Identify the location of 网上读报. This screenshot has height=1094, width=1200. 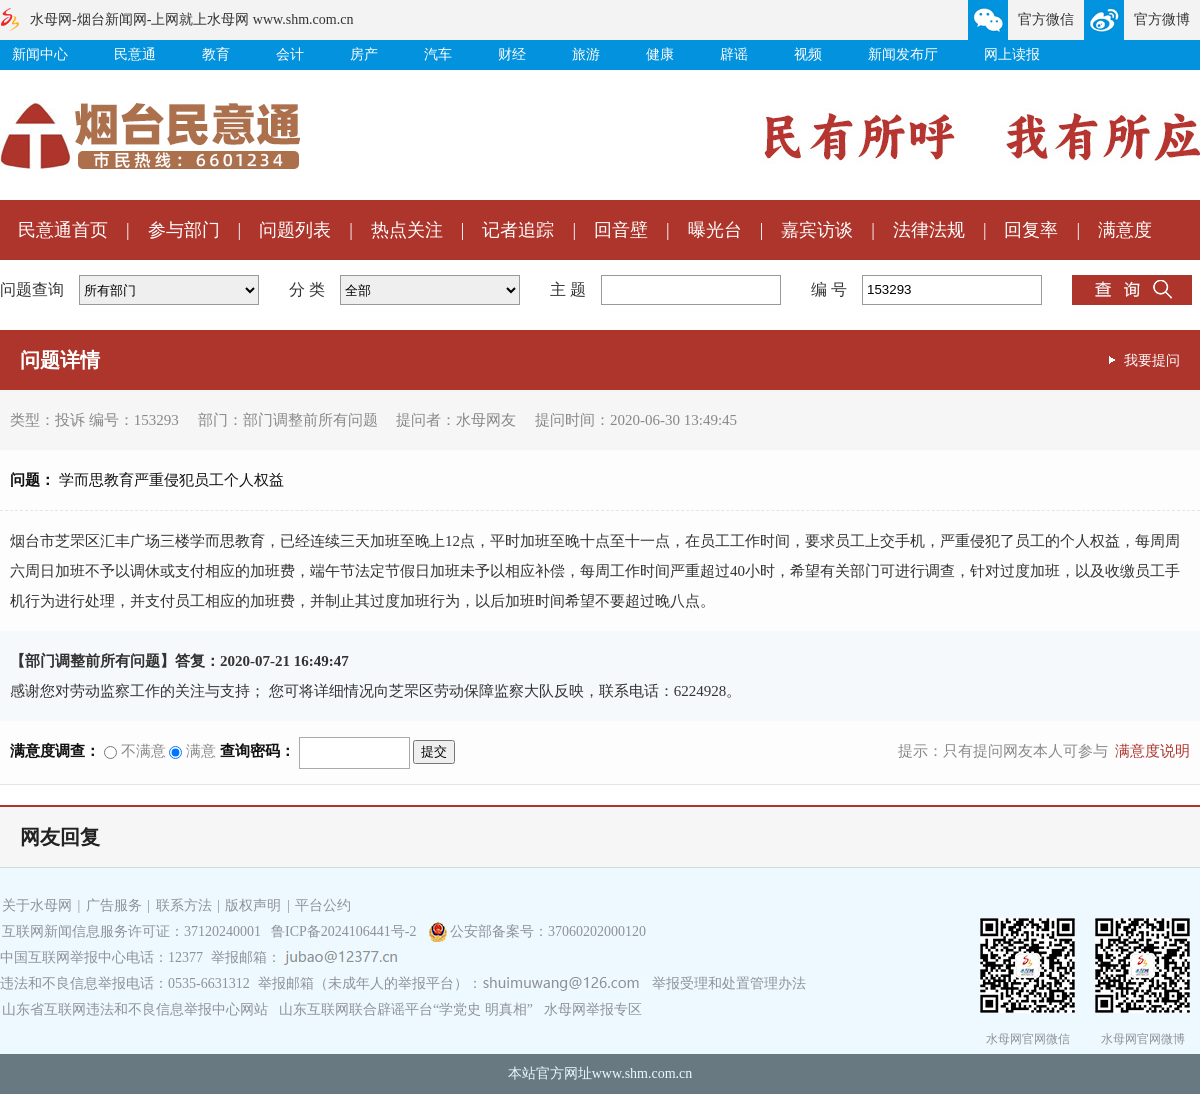
(1012, 54).